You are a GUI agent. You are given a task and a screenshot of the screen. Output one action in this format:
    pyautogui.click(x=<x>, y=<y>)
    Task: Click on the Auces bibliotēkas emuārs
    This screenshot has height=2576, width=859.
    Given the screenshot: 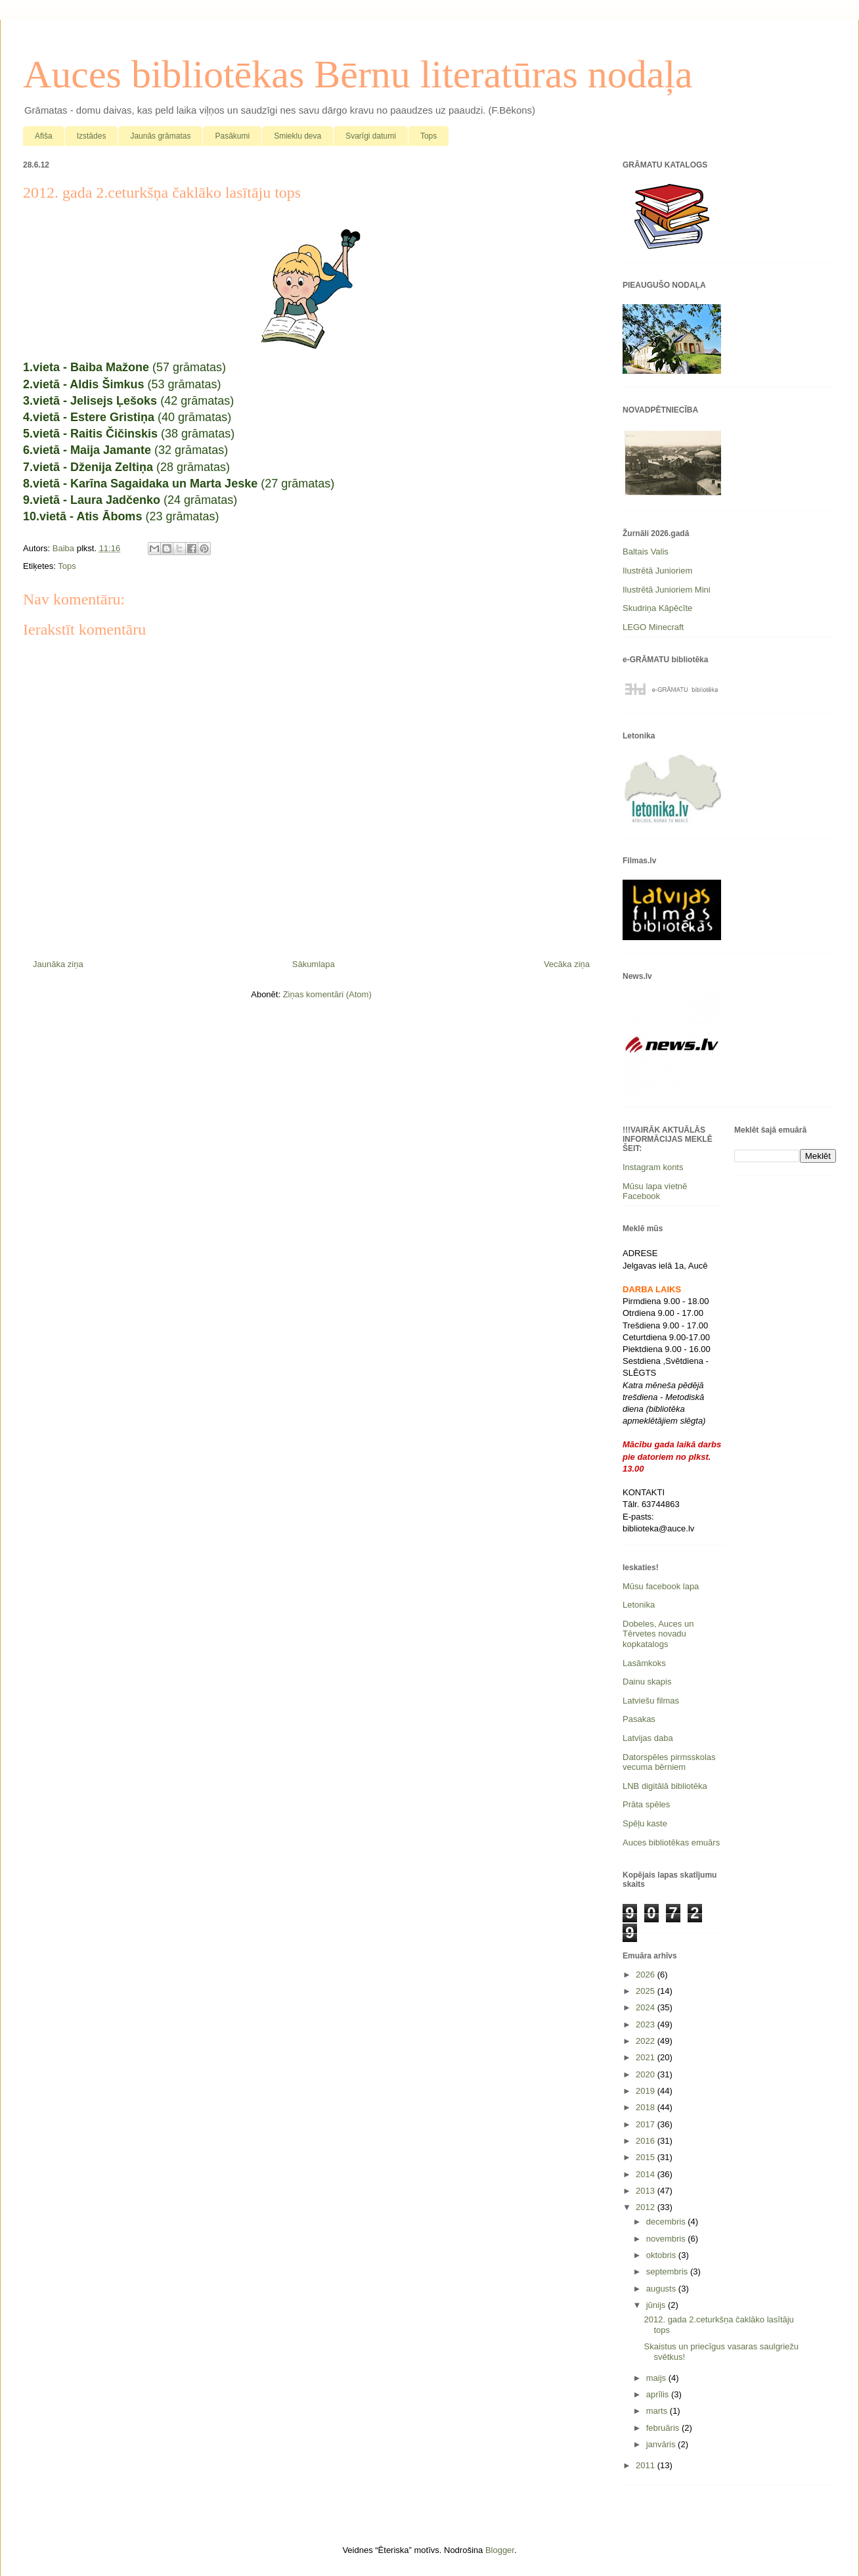 What is the action you would take?
    pyautogui.click(x=671, y=1842)
    